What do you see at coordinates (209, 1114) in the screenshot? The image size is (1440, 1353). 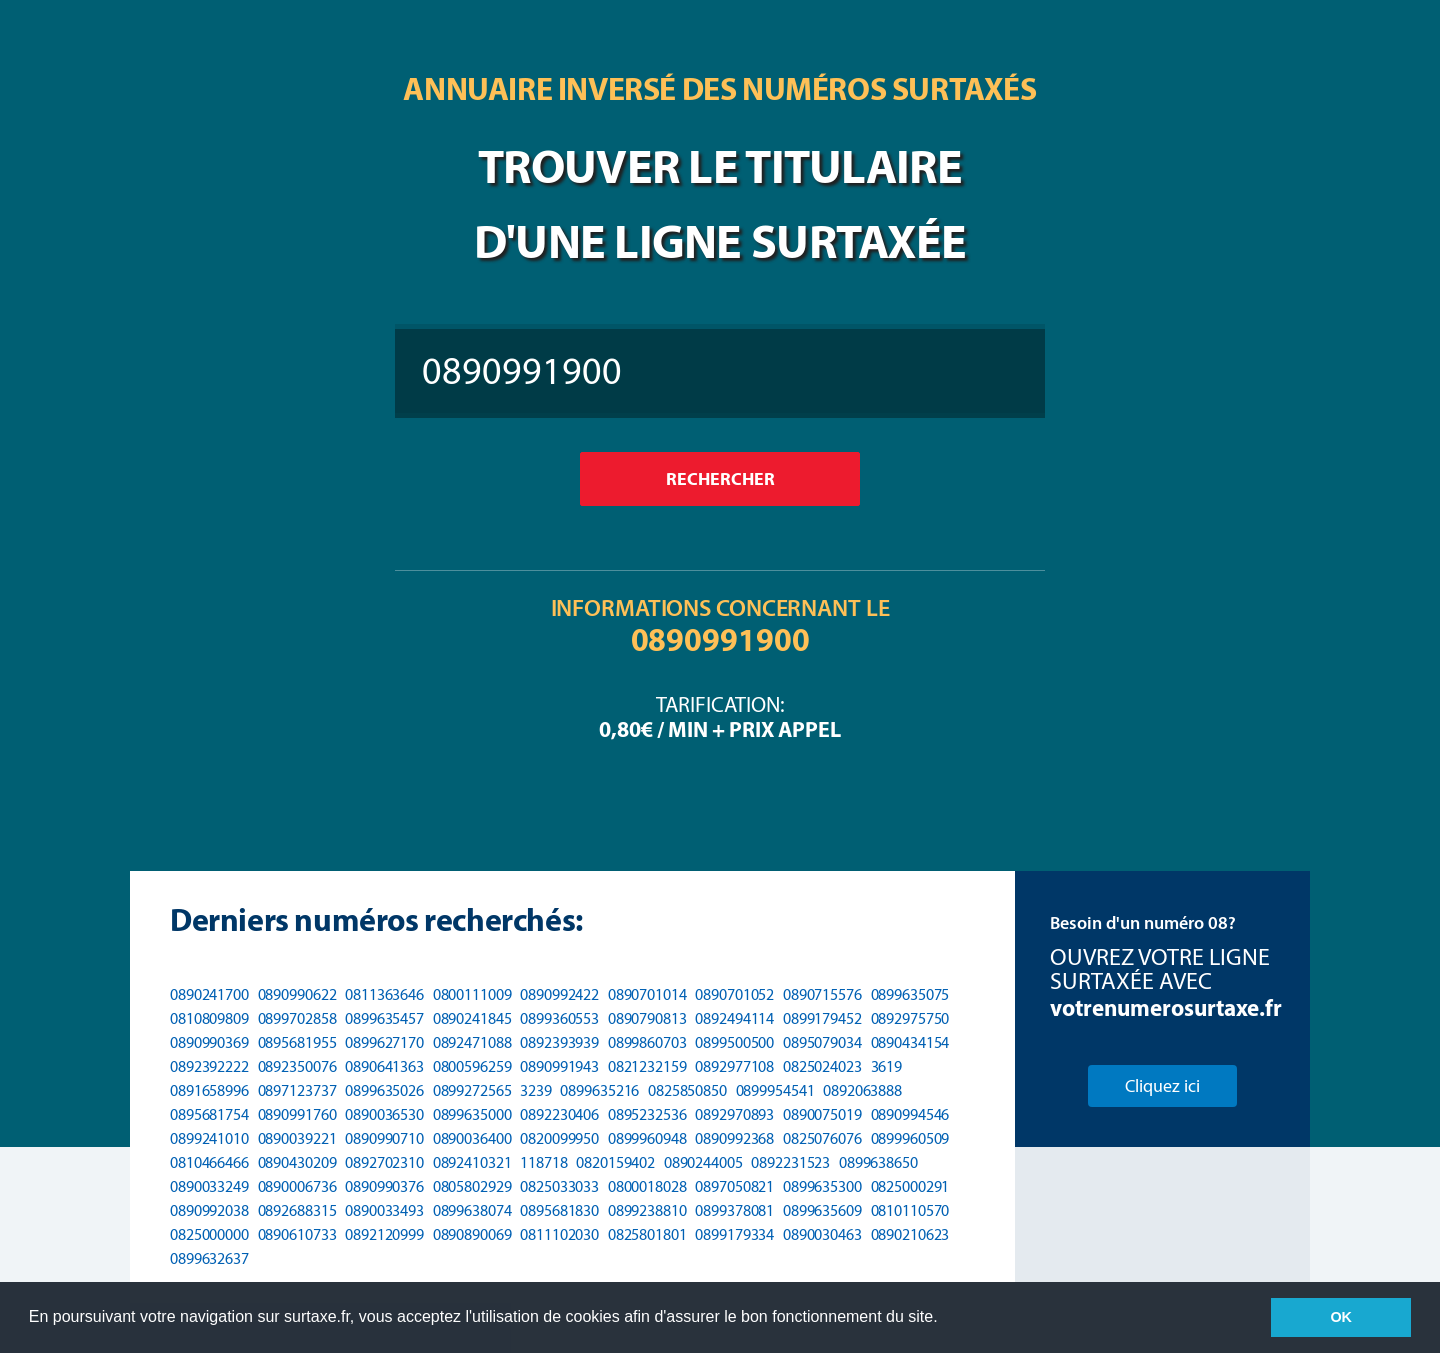 I see `0895681754` at bounding box center [209, 1114].